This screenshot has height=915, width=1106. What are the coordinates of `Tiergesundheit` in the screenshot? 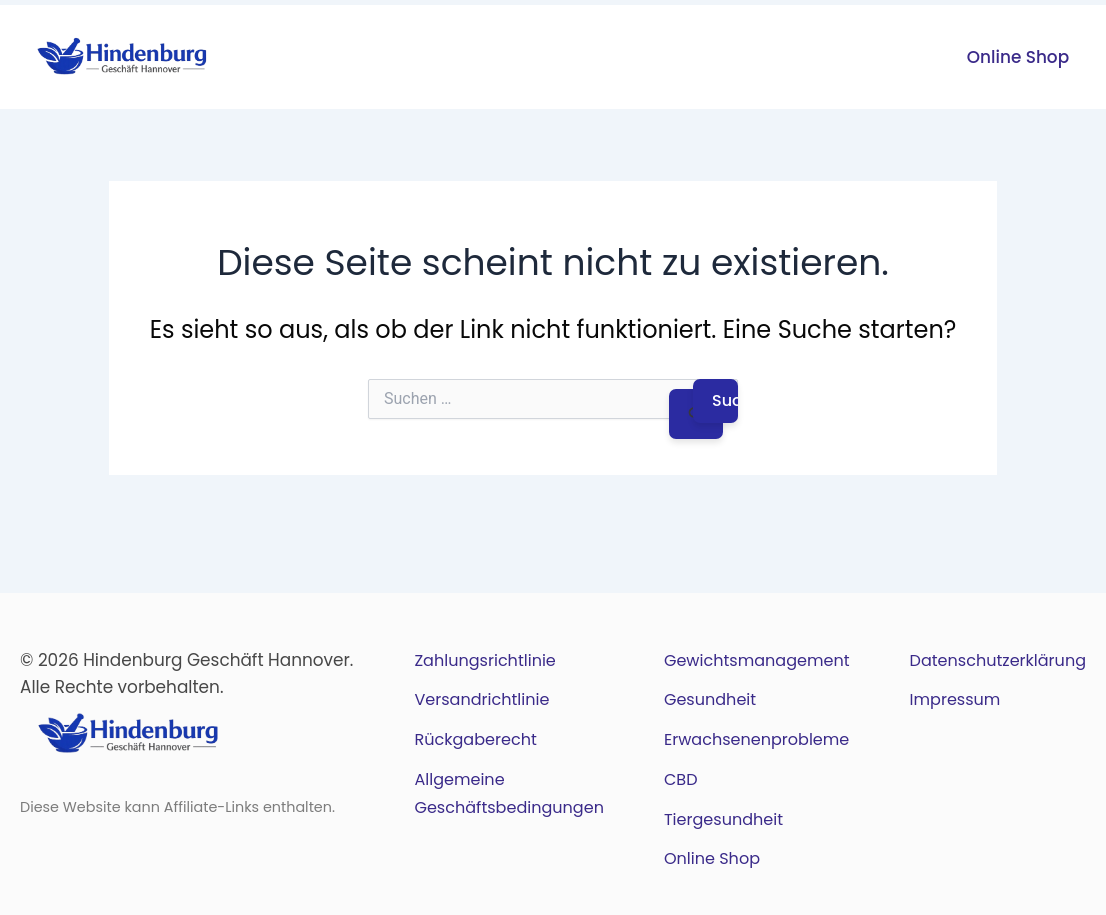 It's located at (723, 819).